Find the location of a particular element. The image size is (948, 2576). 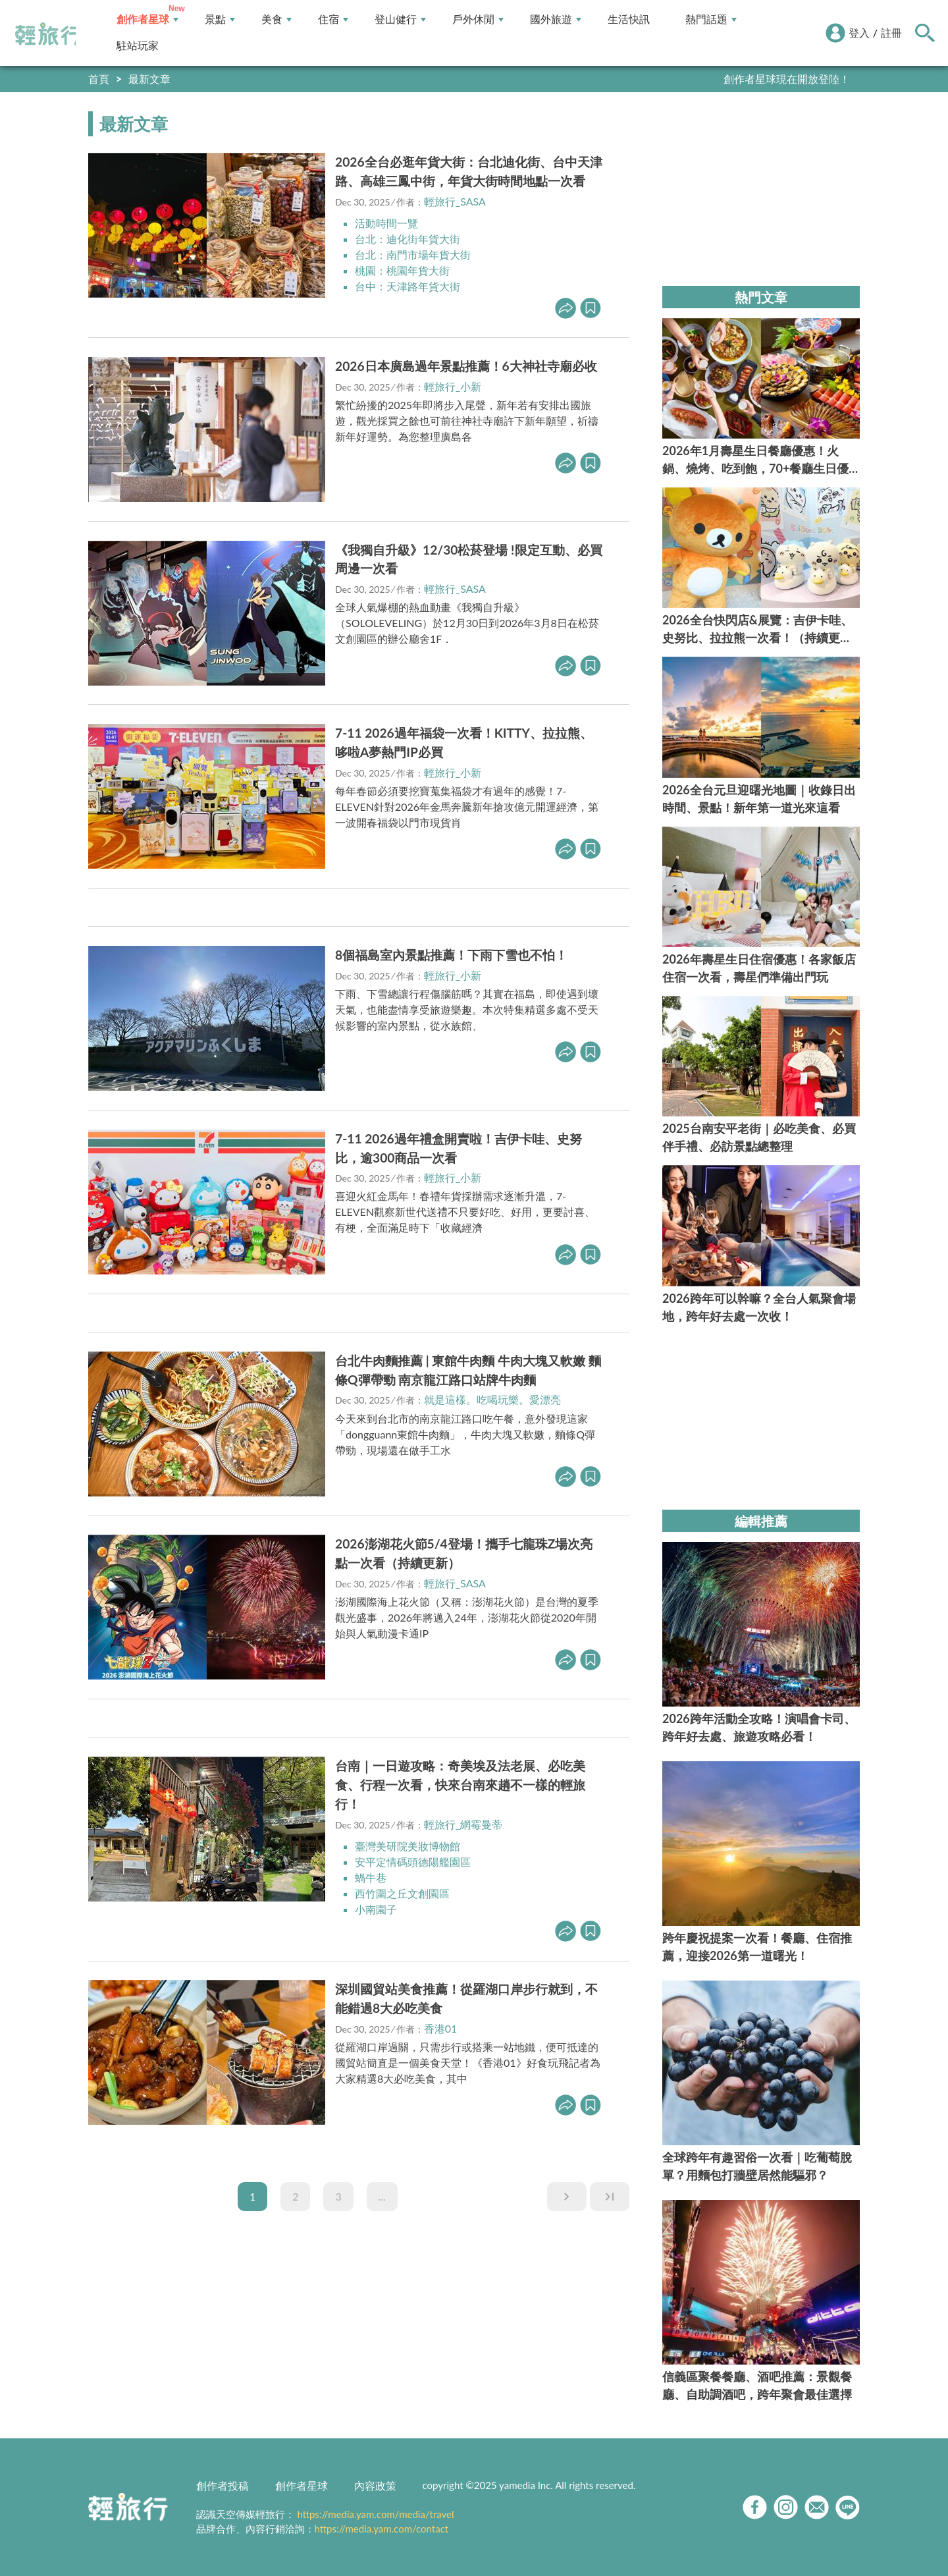

輕旅行_小新 is located at coordinates (452, 386).